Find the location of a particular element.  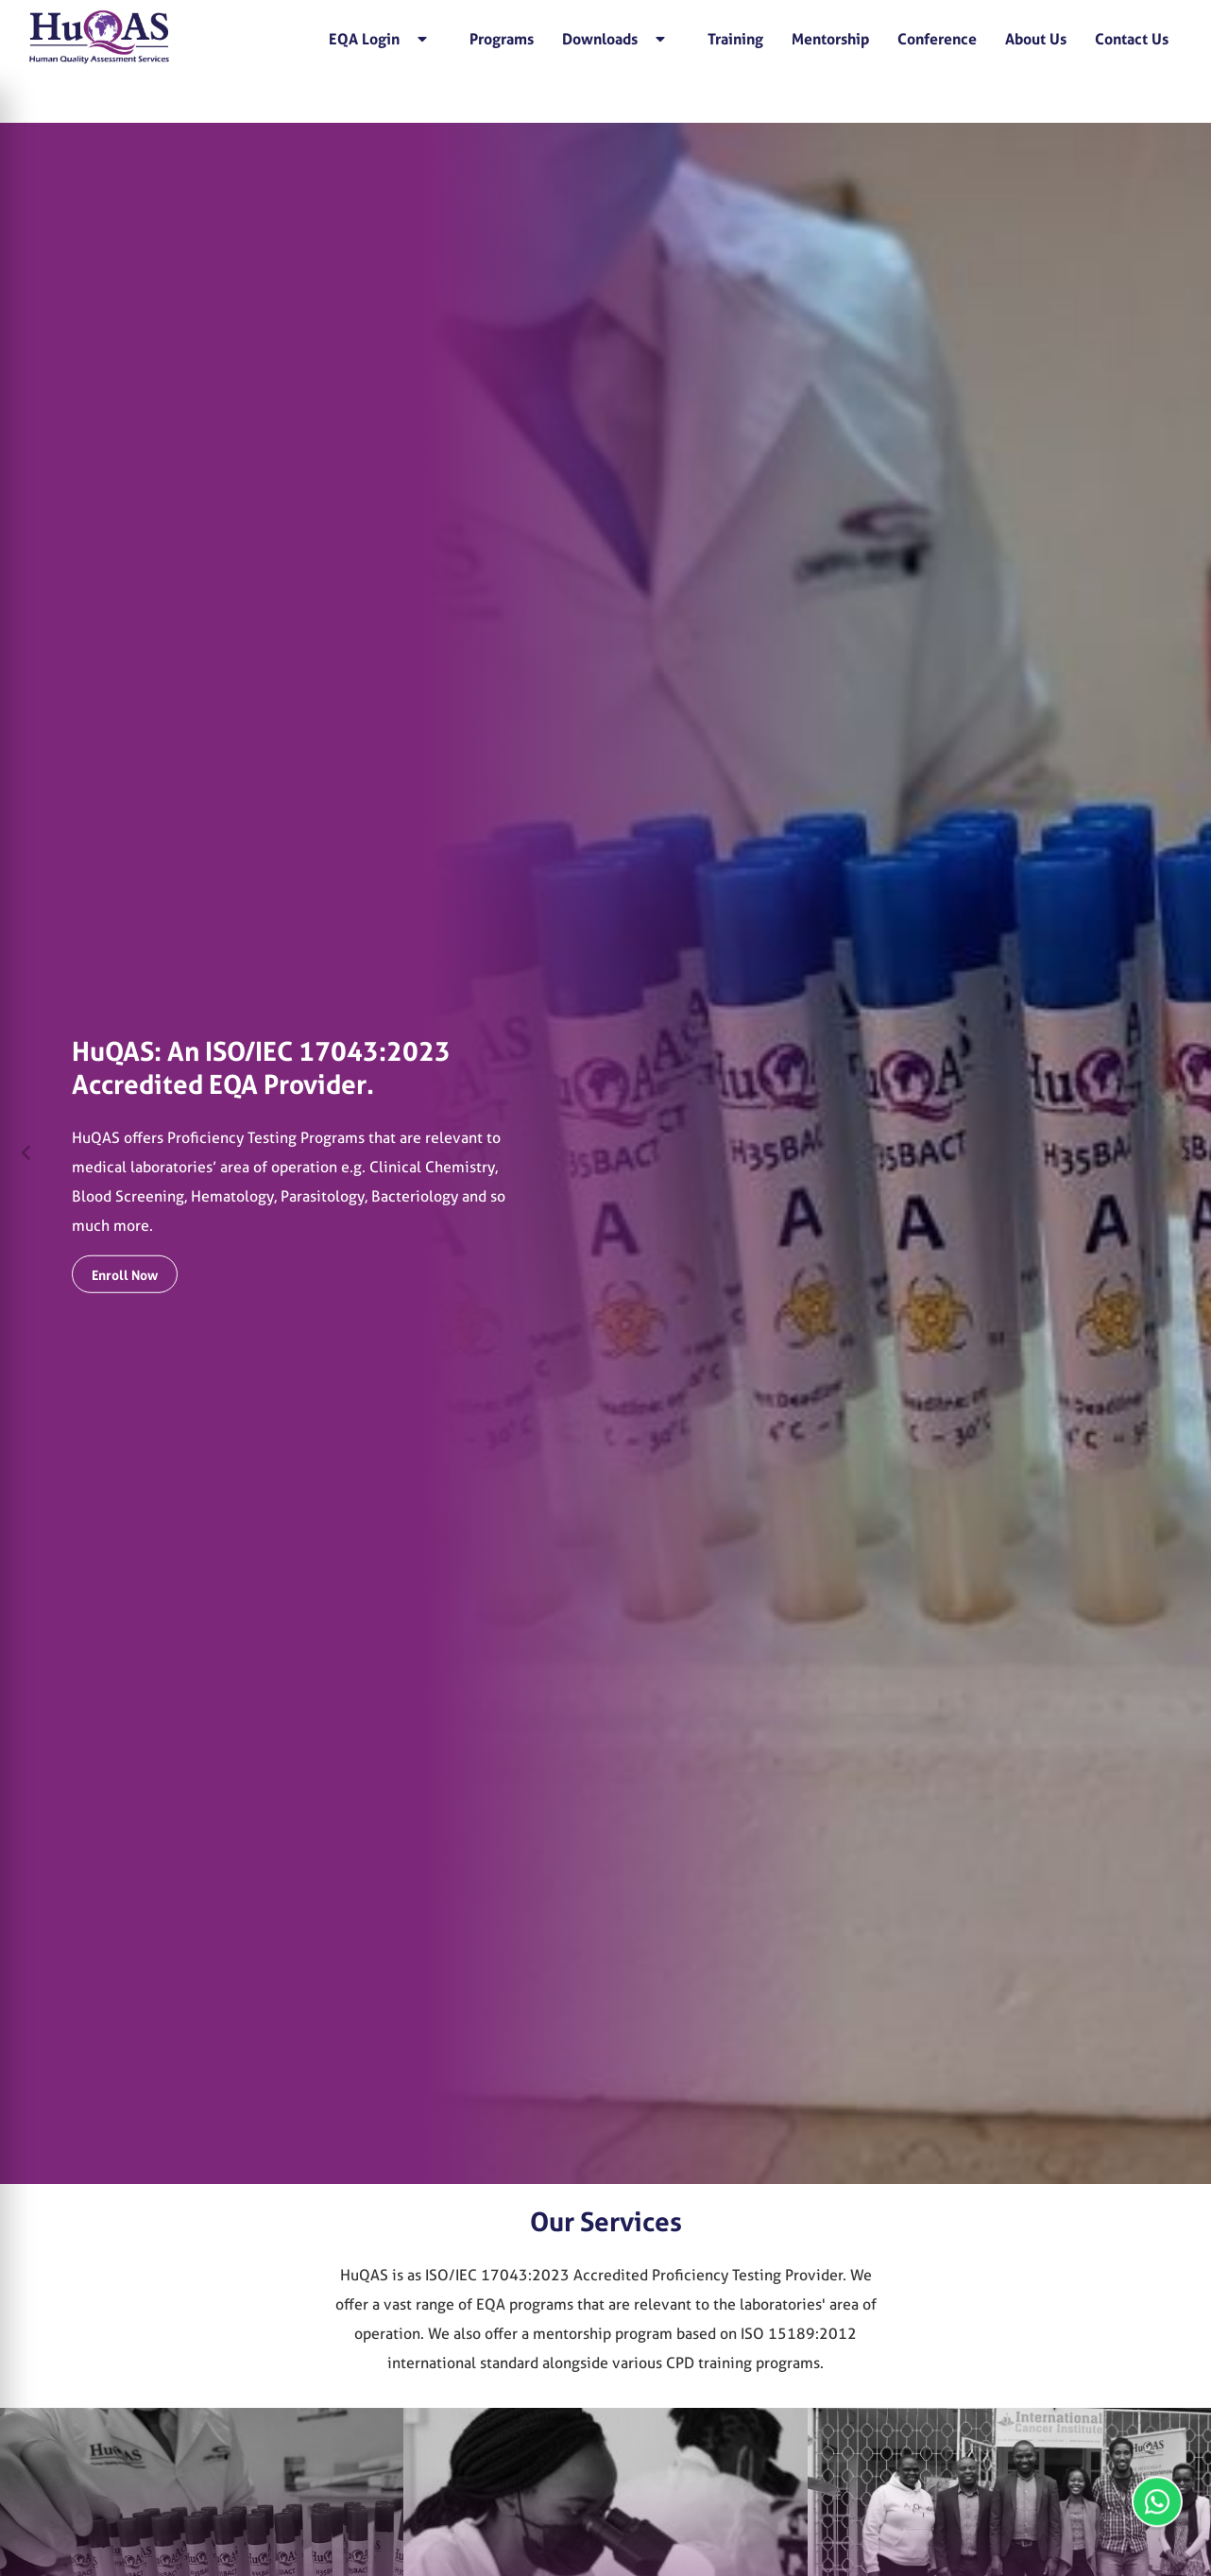

EQA Login is located at coordinates (378, 38).